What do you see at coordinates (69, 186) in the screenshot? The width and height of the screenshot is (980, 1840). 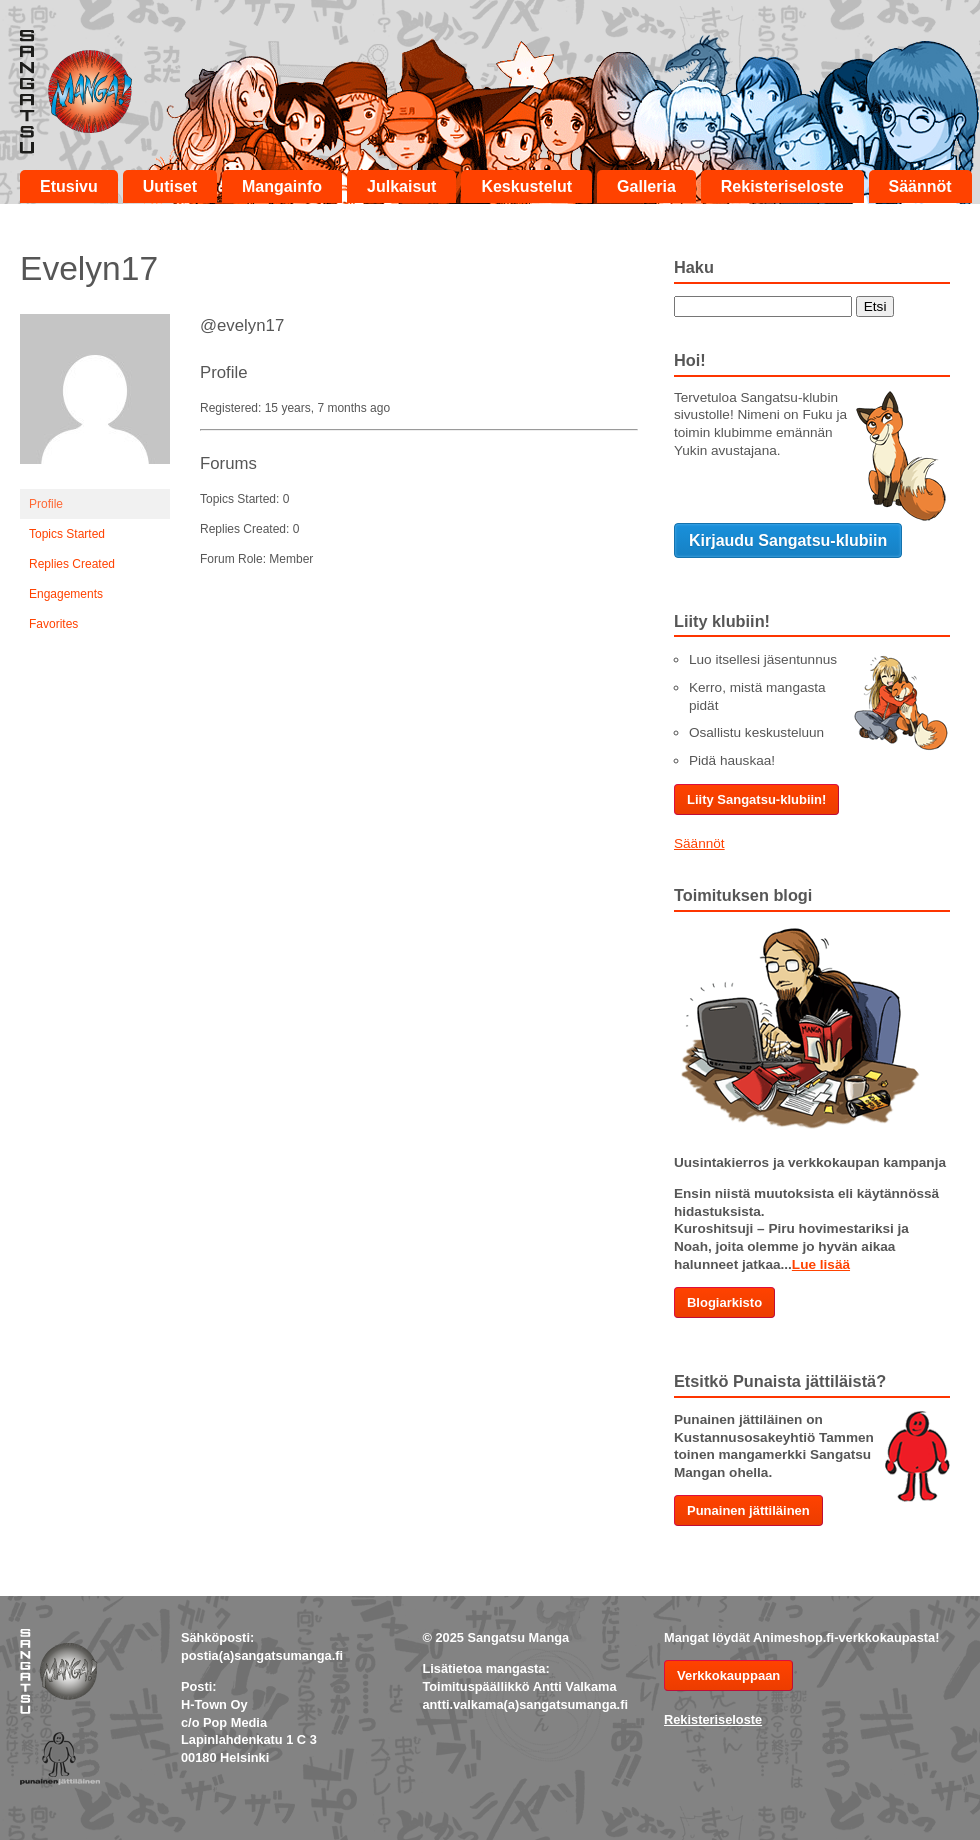 I see `Etusivu` at bounding box center [69, 186].